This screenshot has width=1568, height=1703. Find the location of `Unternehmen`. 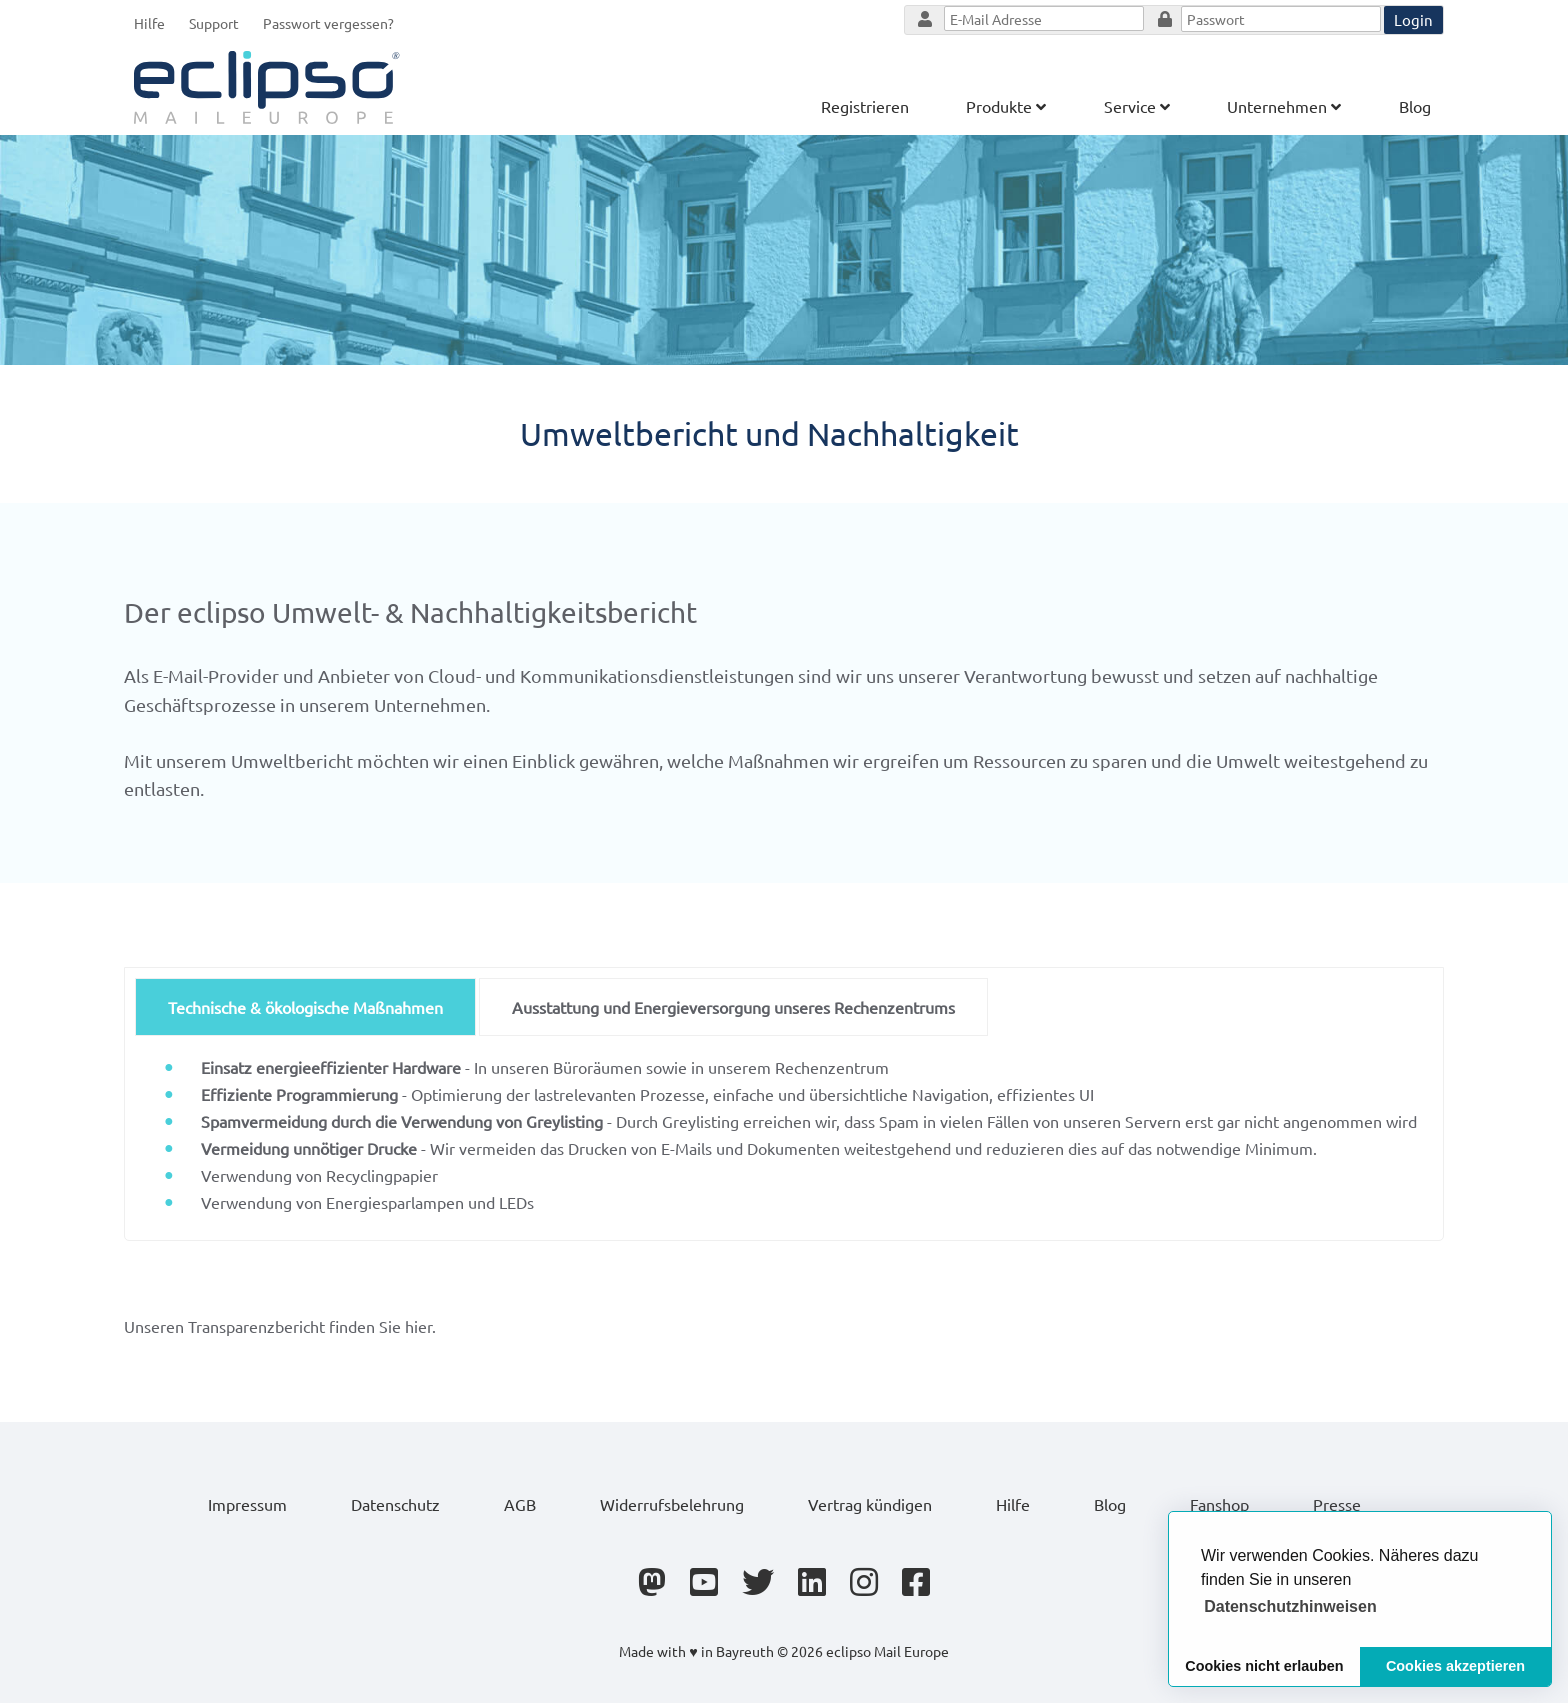

Unternehmen is located at coordinates (1284, 106).